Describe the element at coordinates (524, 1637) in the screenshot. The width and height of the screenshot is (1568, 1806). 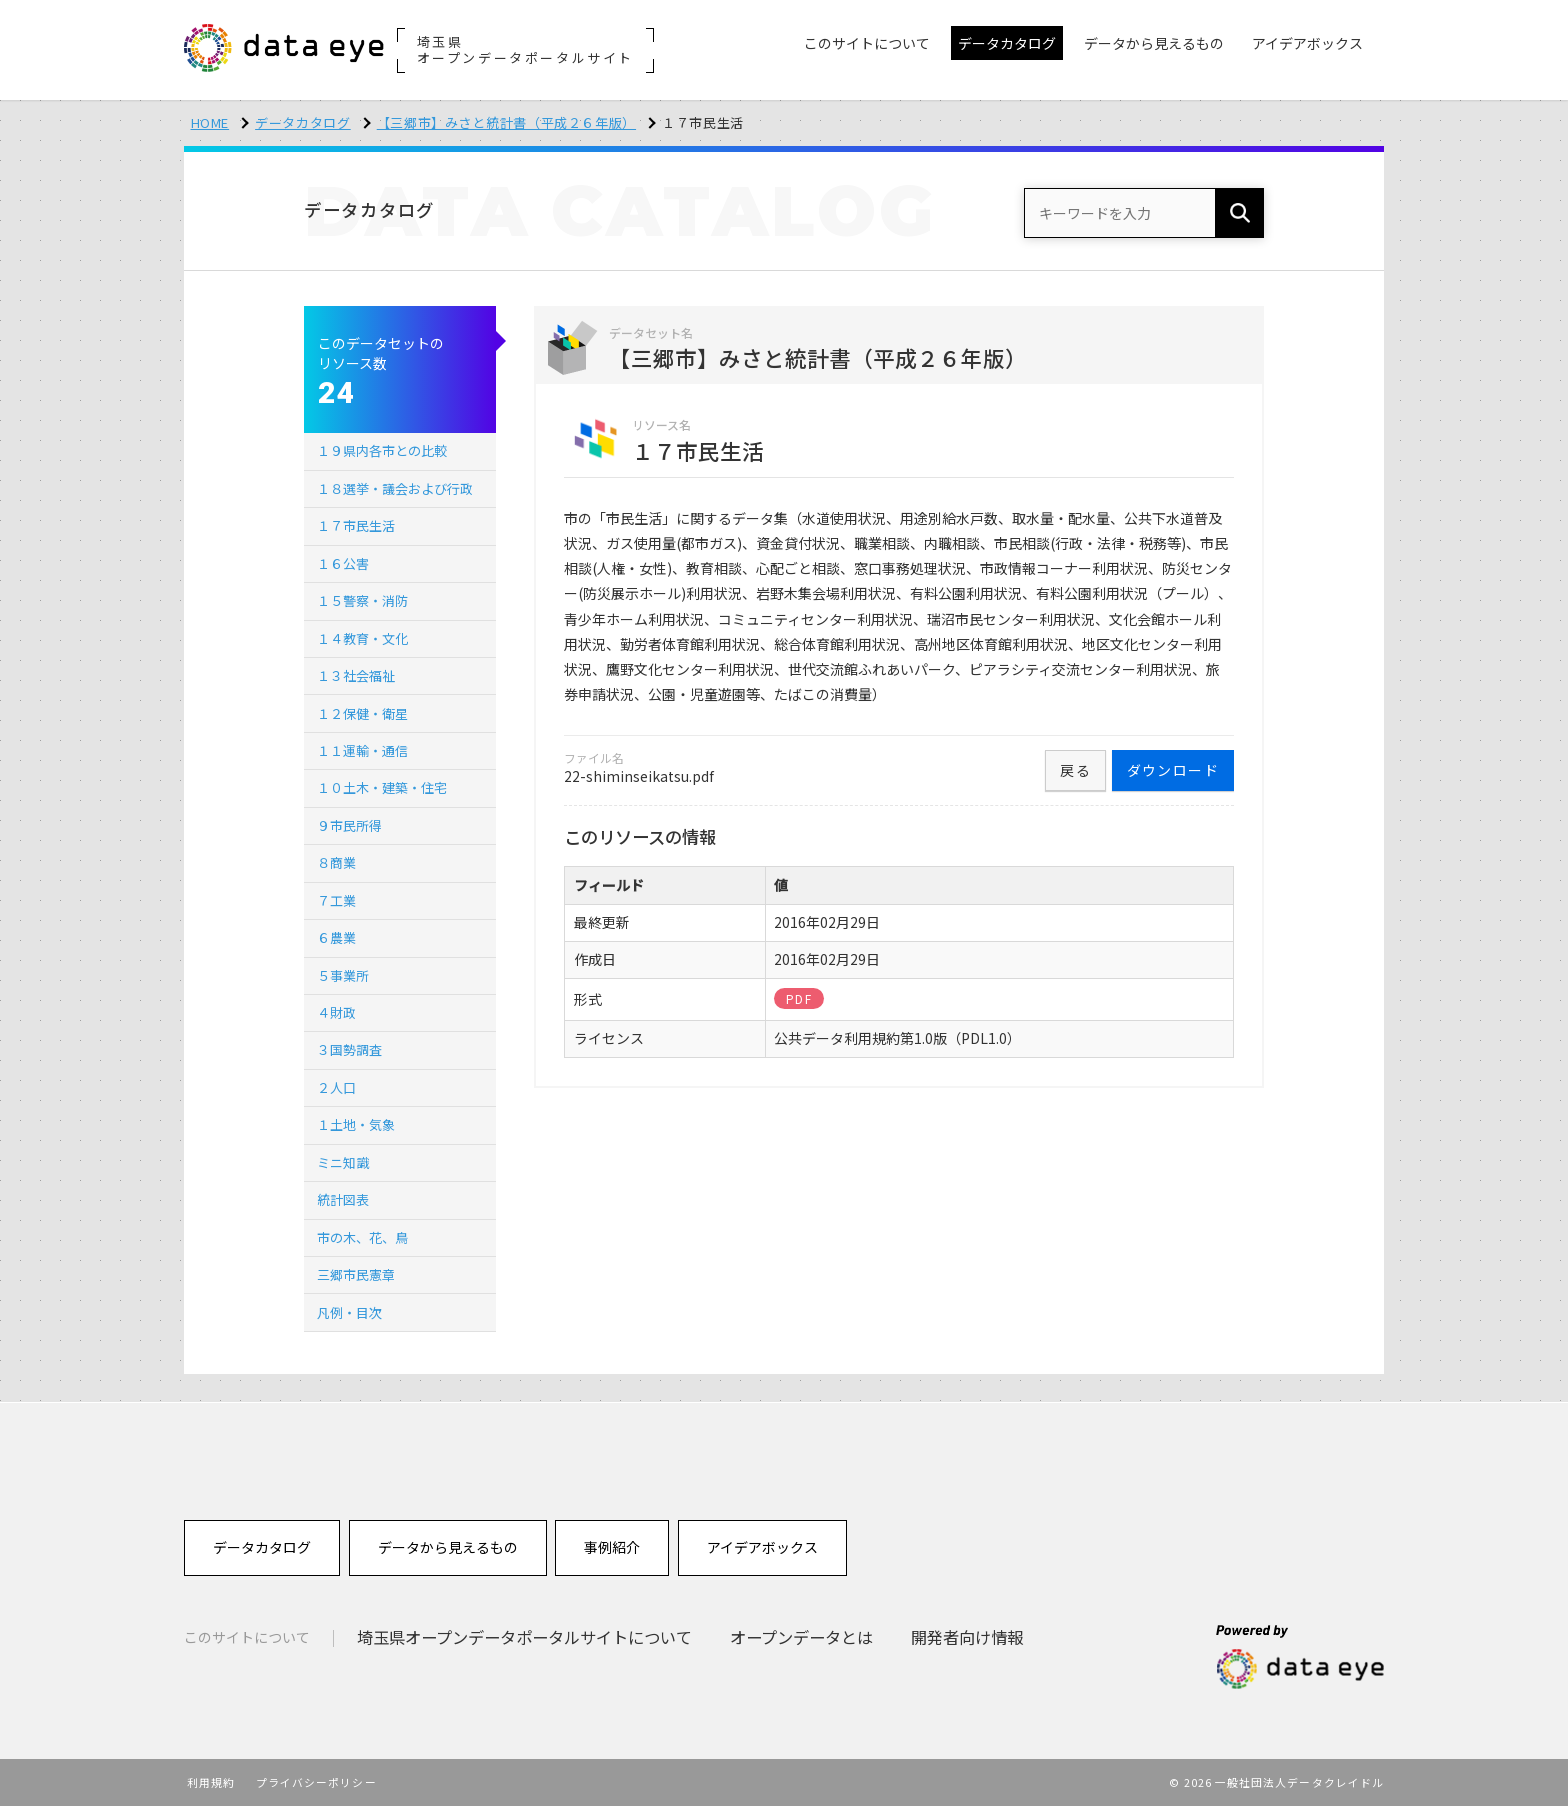
I see `埼玉県オープンデータポータルサイトについて` at that location.